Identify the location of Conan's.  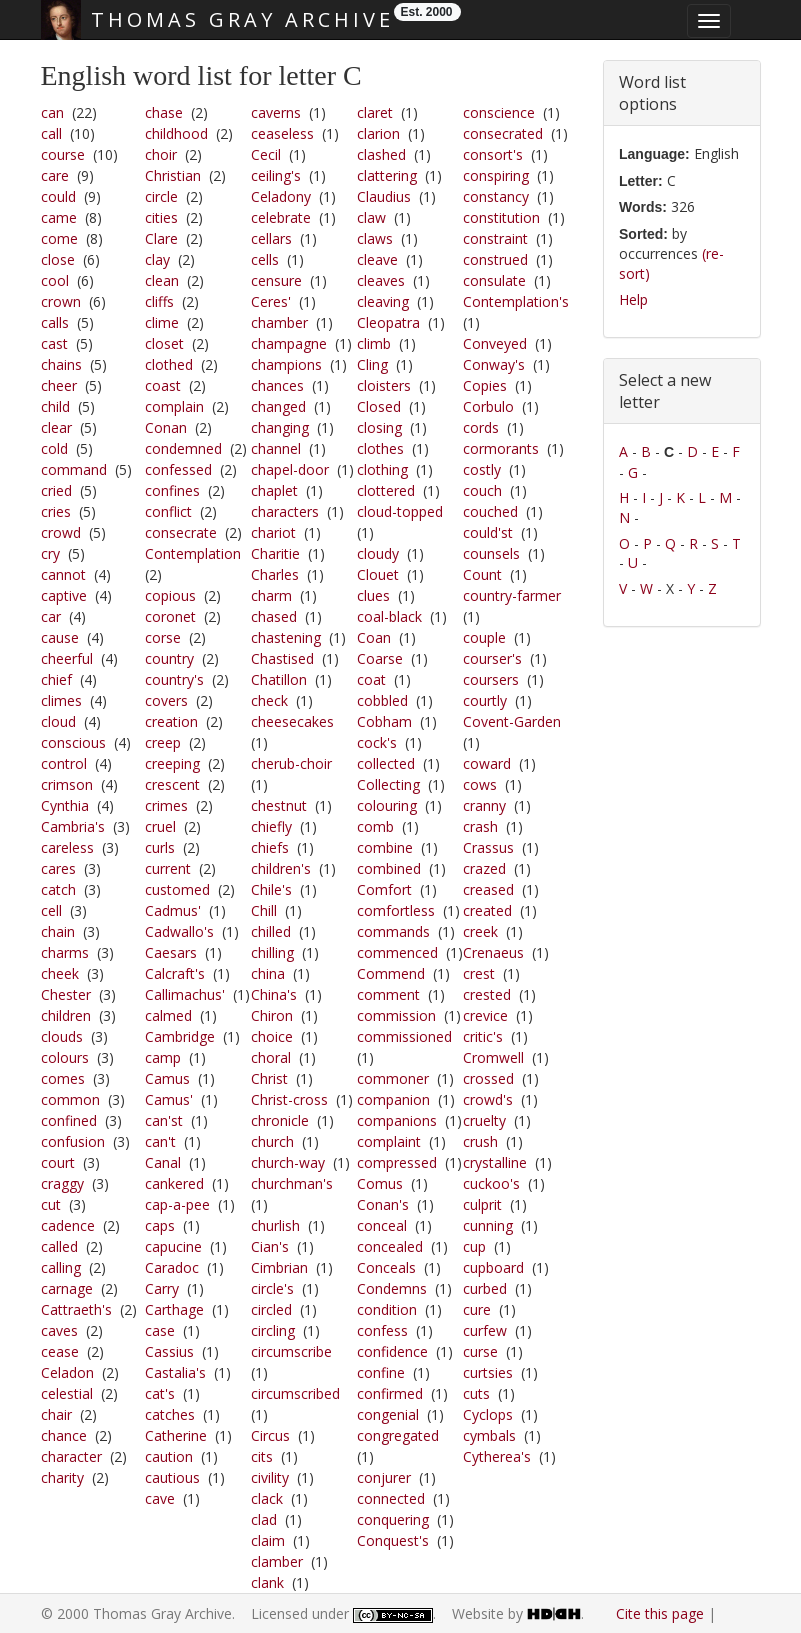
(383, 1204).